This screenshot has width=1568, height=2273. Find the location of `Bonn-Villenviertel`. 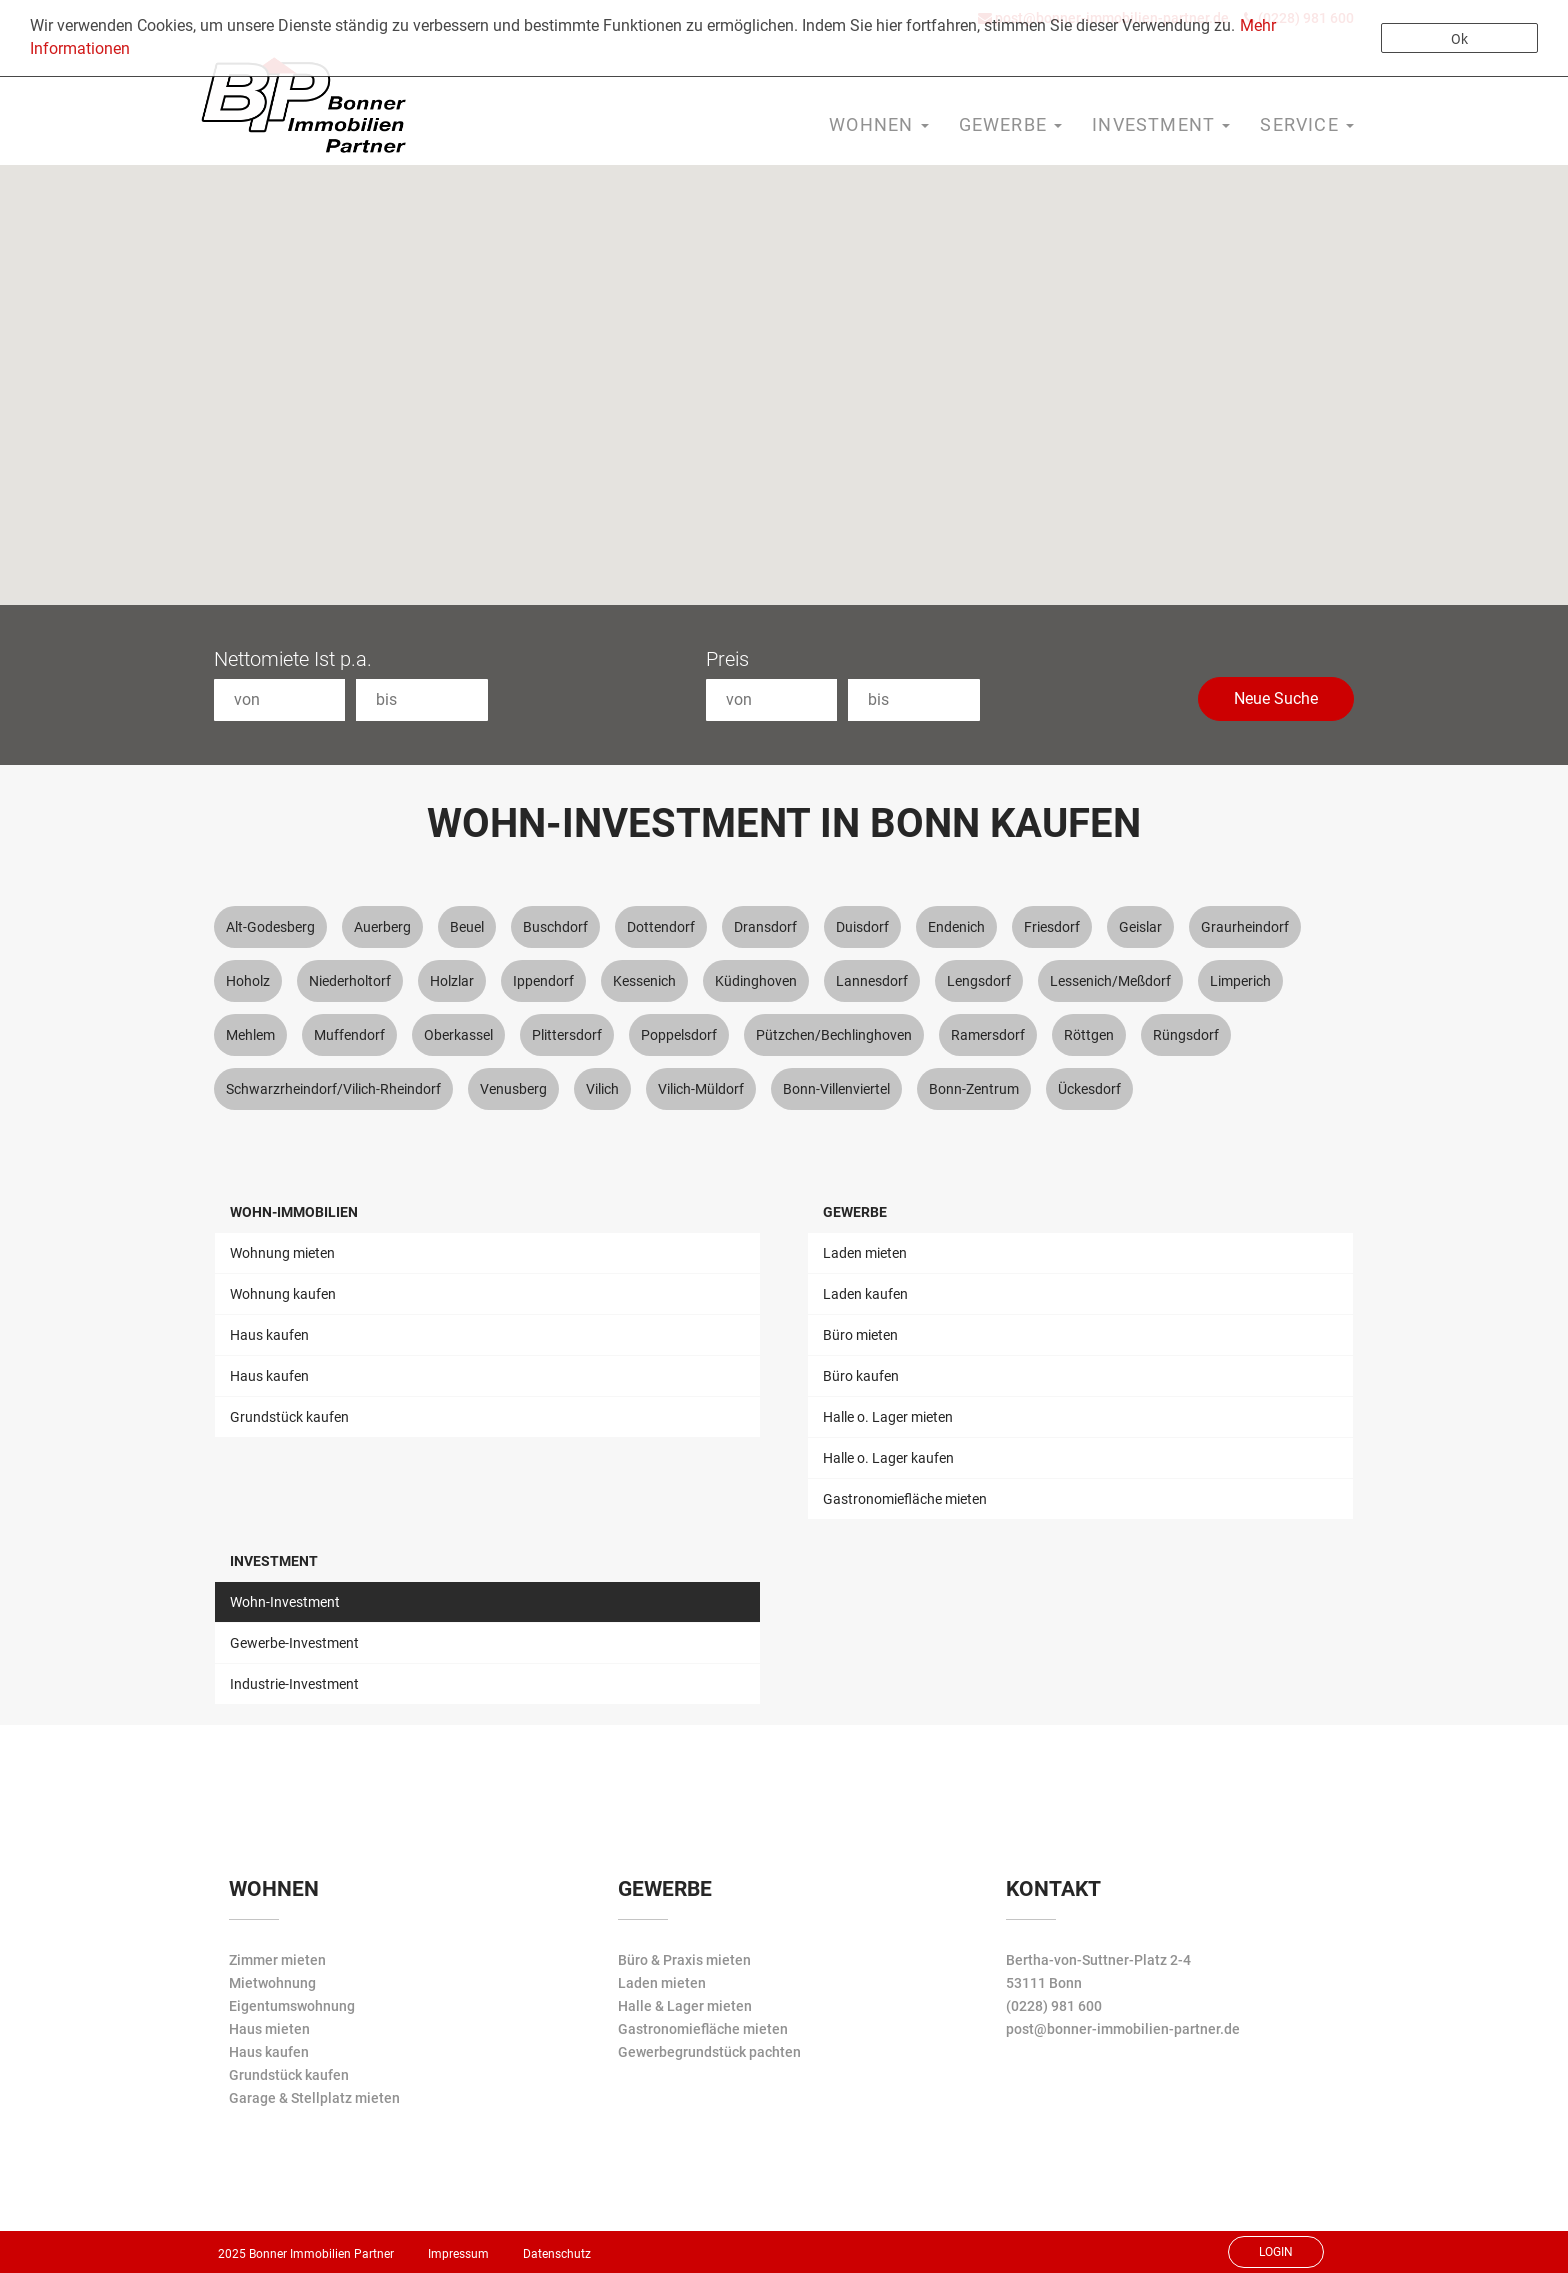

Bonn-Villenviertel is located at coordinates (836, 1089).